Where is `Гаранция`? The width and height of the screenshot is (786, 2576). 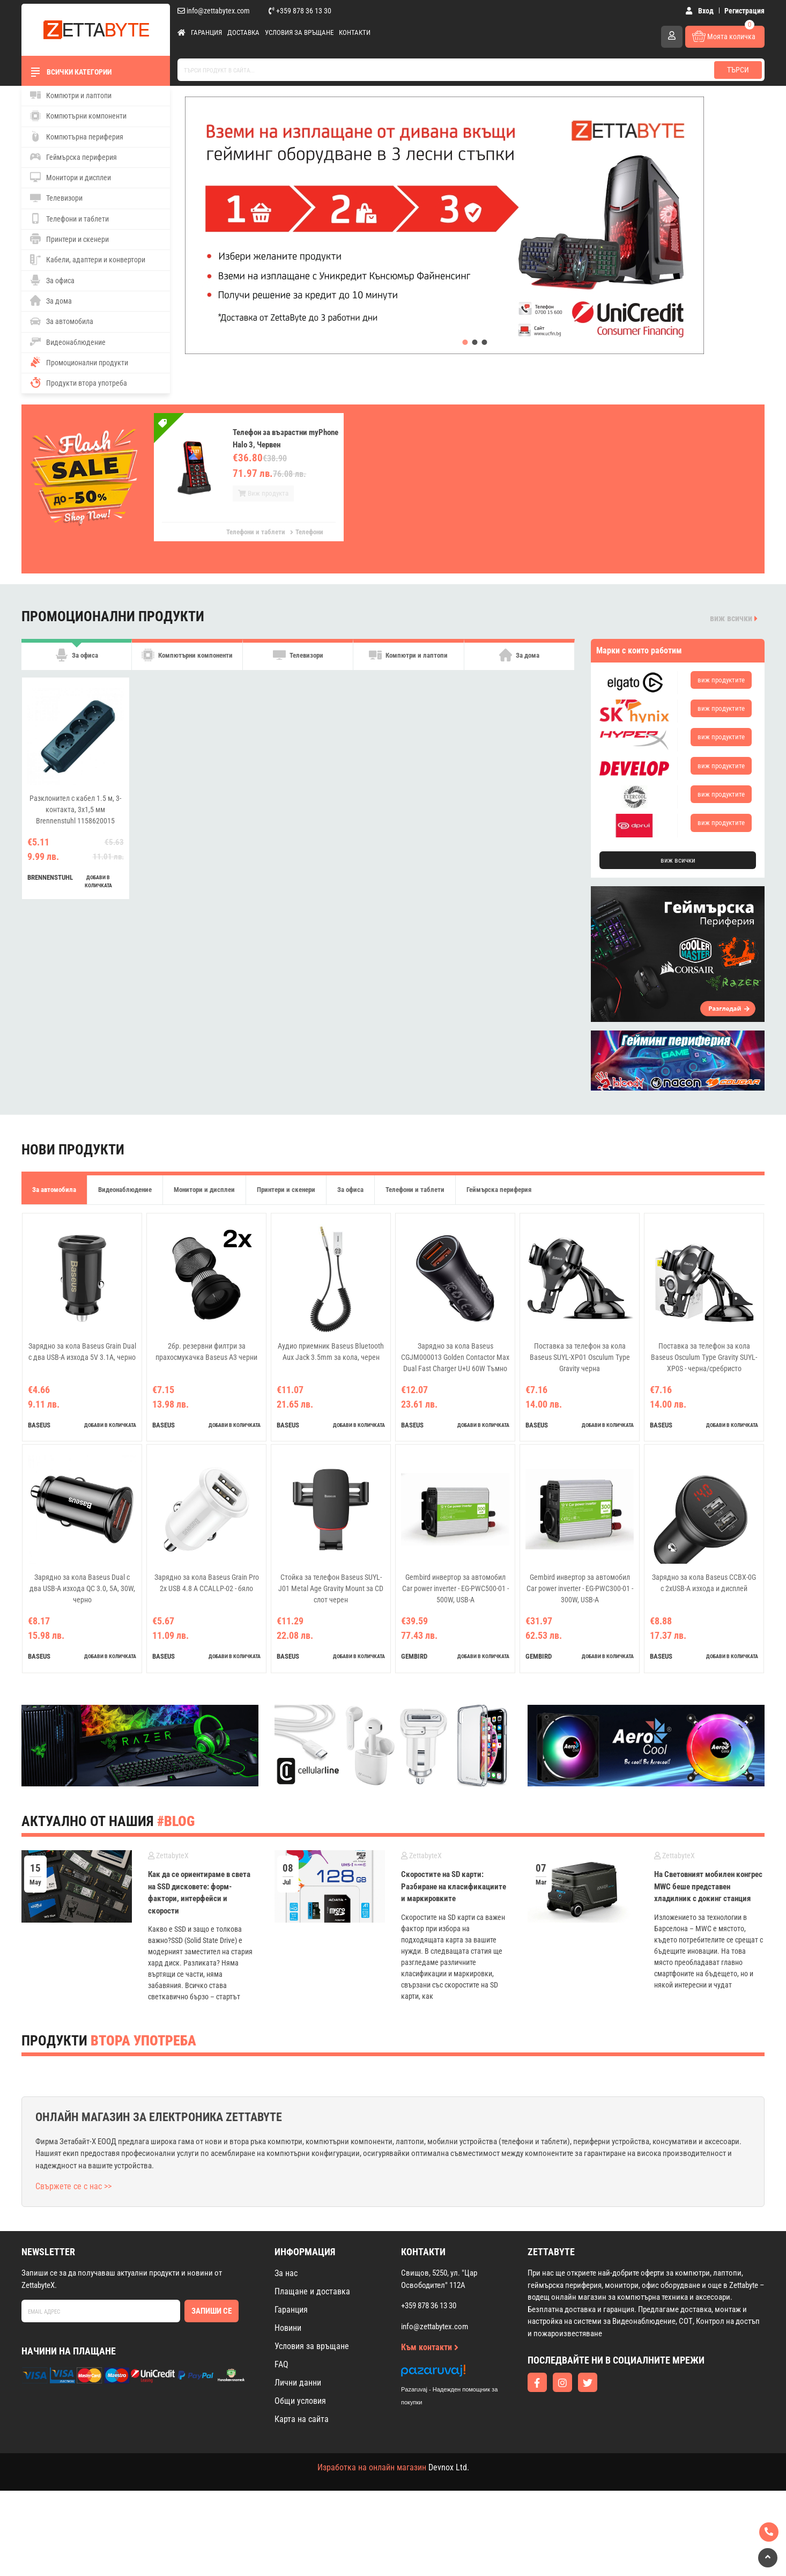
Гаранция is located at coordinates (206, 32).